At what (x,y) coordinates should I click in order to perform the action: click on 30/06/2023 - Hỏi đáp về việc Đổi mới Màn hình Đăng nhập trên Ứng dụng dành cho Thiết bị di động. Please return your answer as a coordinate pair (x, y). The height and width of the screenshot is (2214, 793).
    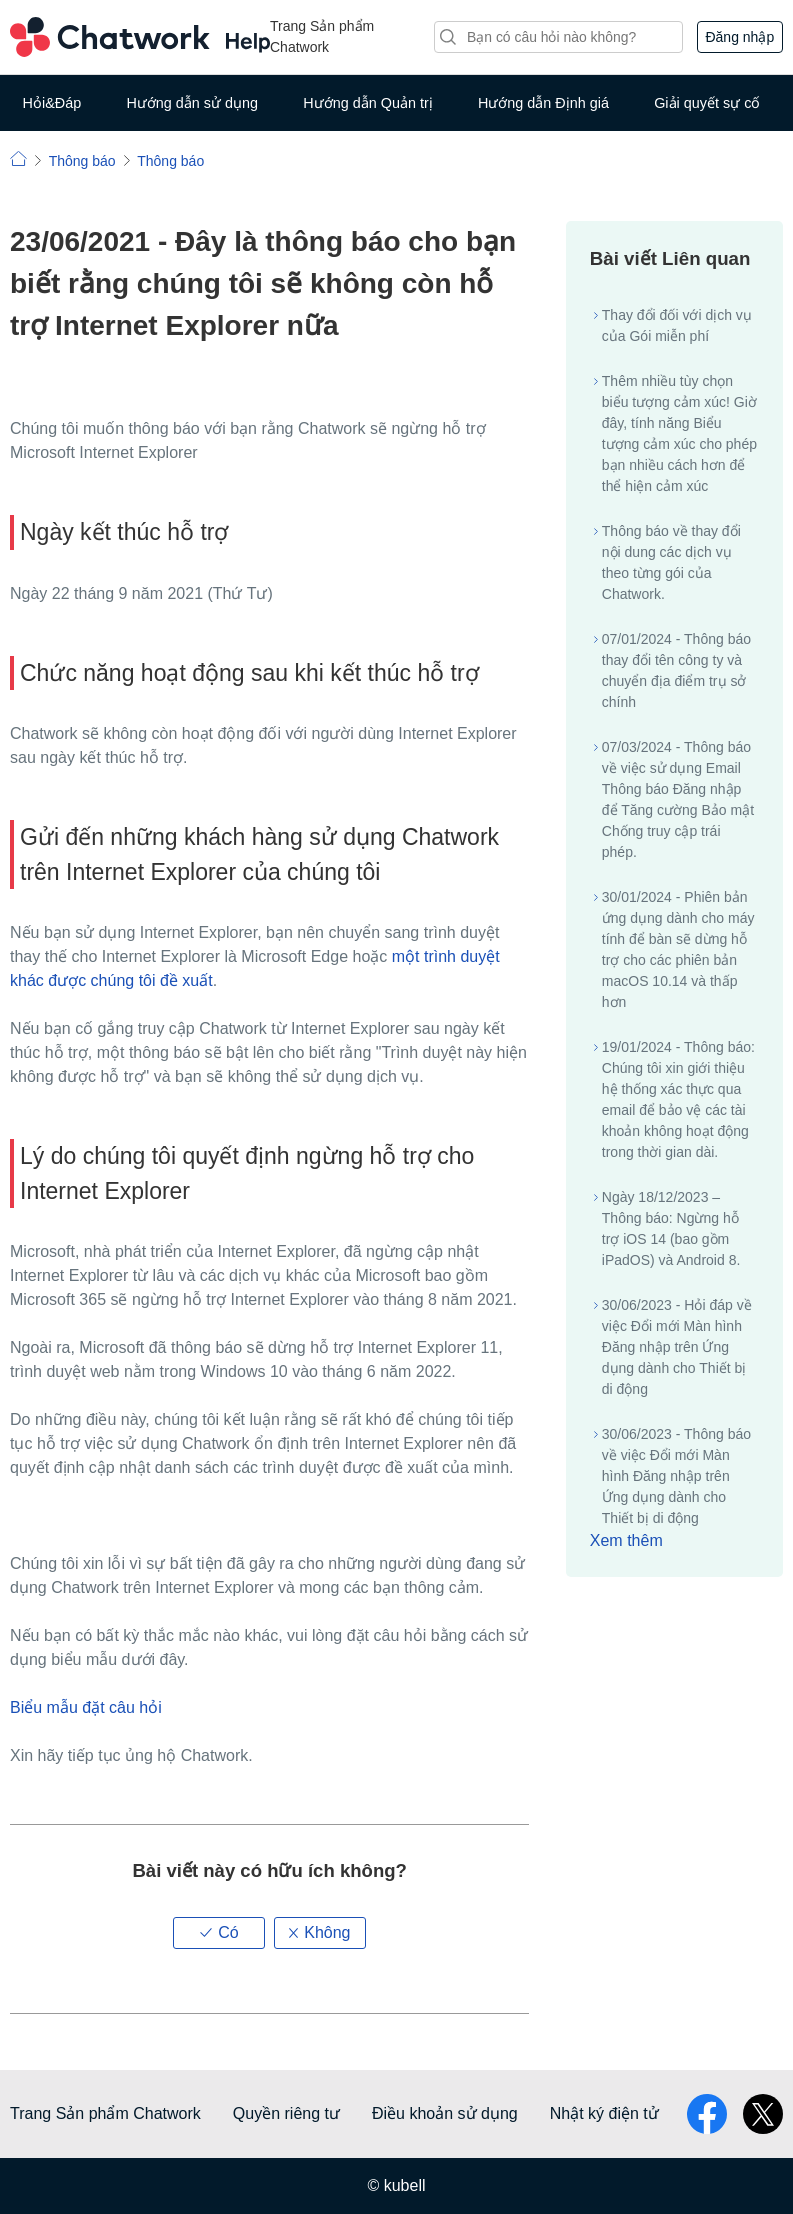
    Looking at the image, I should click on (677, 1347).